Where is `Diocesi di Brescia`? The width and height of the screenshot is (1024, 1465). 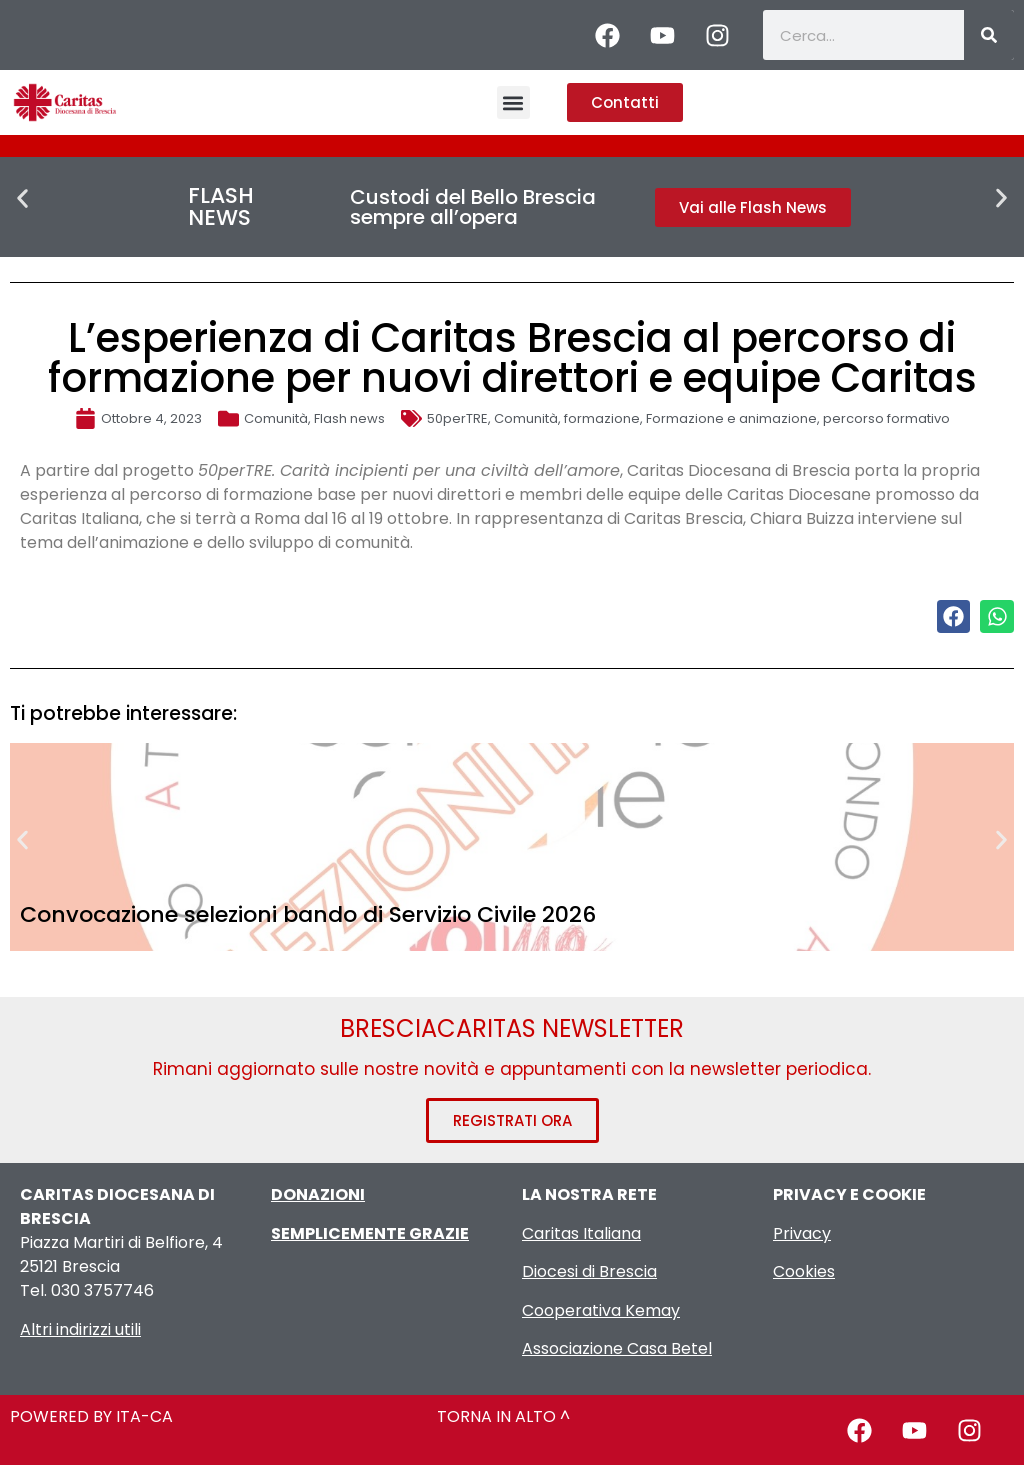
Diocesi di Brescia is located at coordinates (589, 1271).